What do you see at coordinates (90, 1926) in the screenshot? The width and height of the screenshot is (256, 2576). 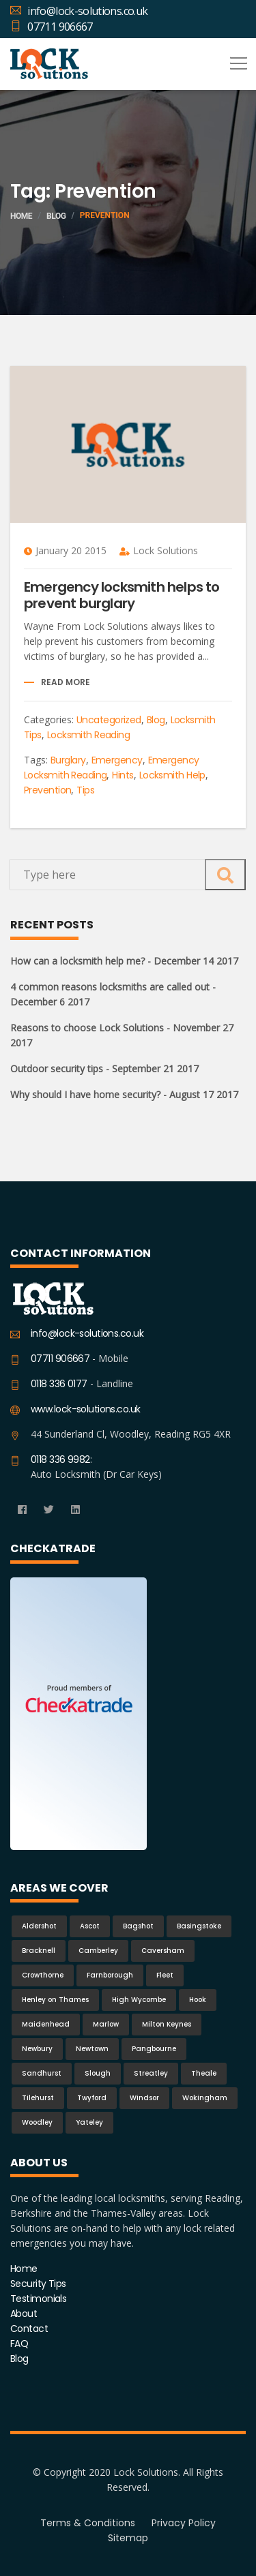 I see `Ascot` at bounding box center [90, 1926].